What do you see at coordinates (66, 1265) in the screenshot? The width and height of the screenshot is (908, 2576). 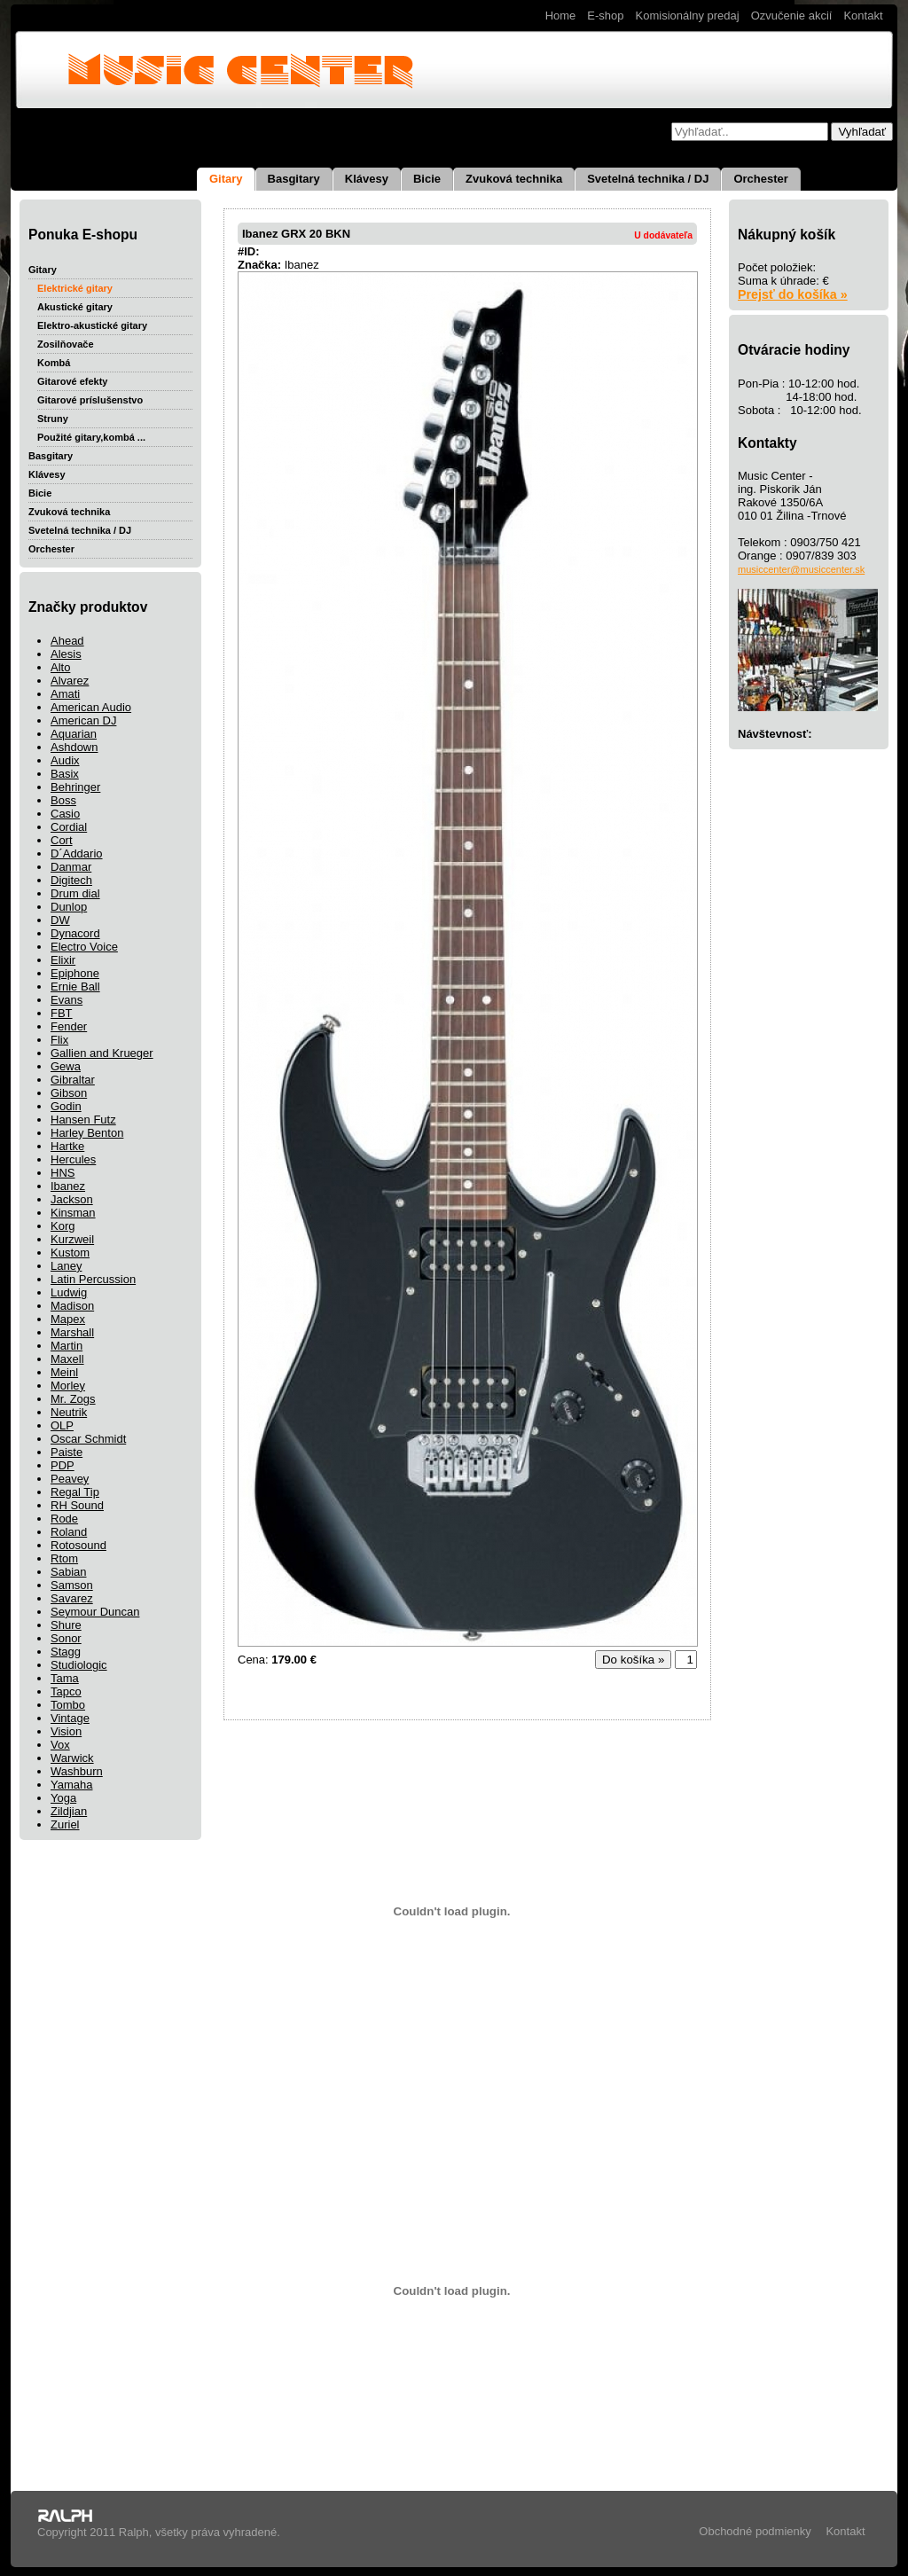 I see `Laney` at bounding box center [66, 1265].